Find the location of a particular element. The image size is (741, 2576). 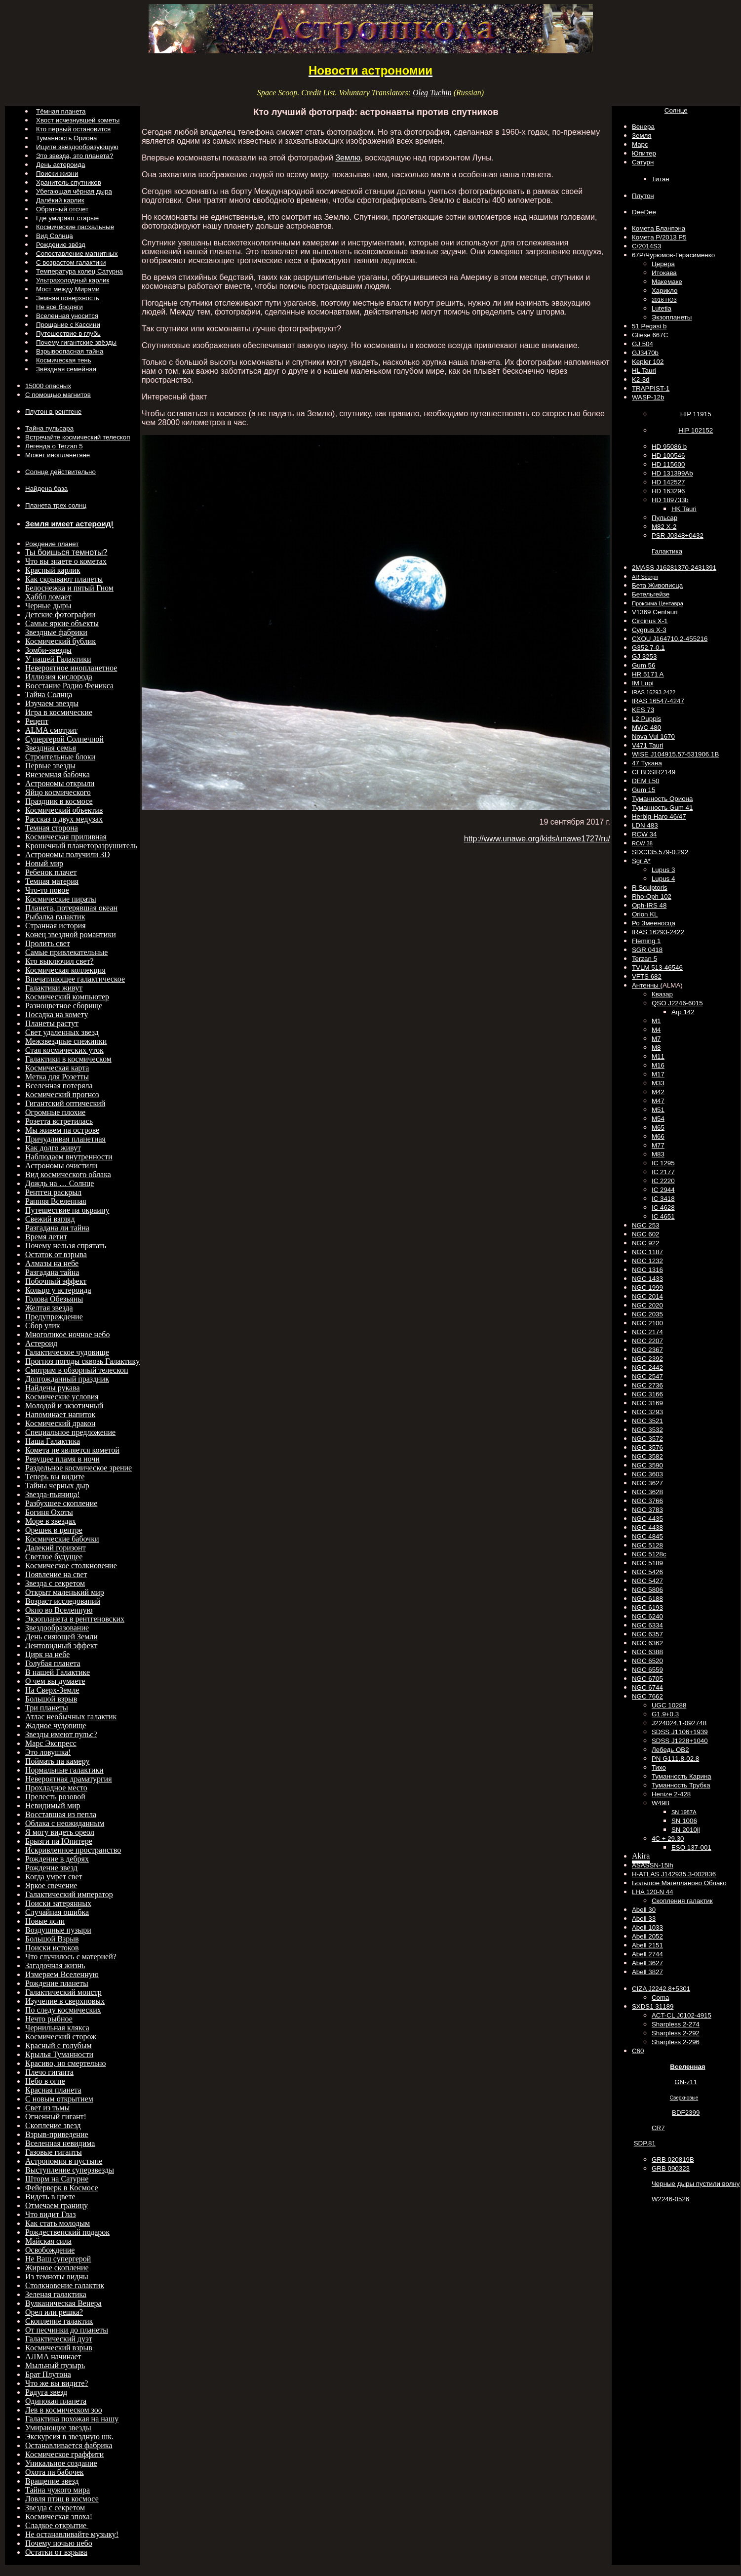

IC 2177 is located at coordinates (663, 1172).